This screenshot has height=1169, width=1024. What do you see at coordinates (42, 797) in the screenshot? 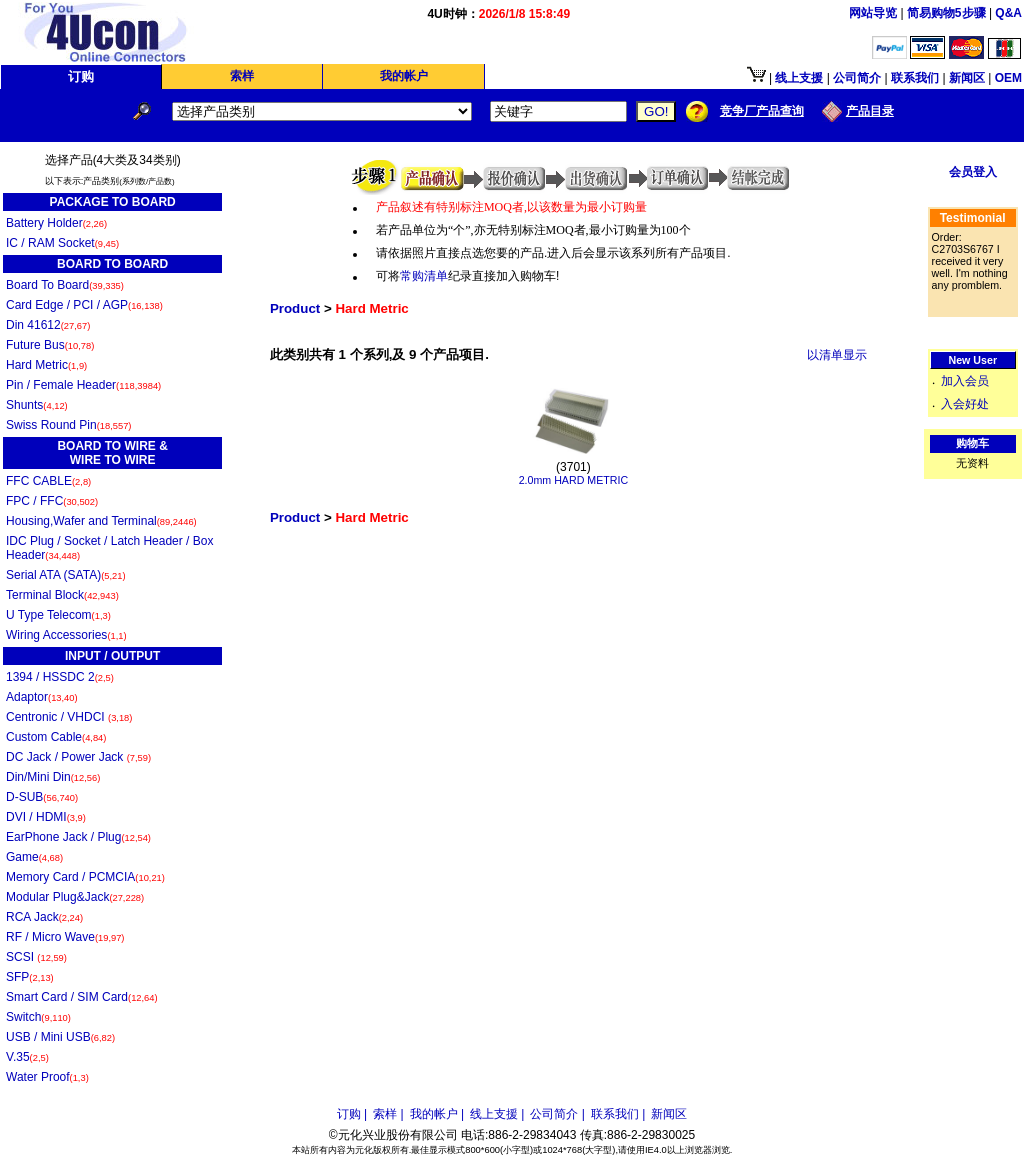
I see `D-SUB` at bounding box center [42, 797].